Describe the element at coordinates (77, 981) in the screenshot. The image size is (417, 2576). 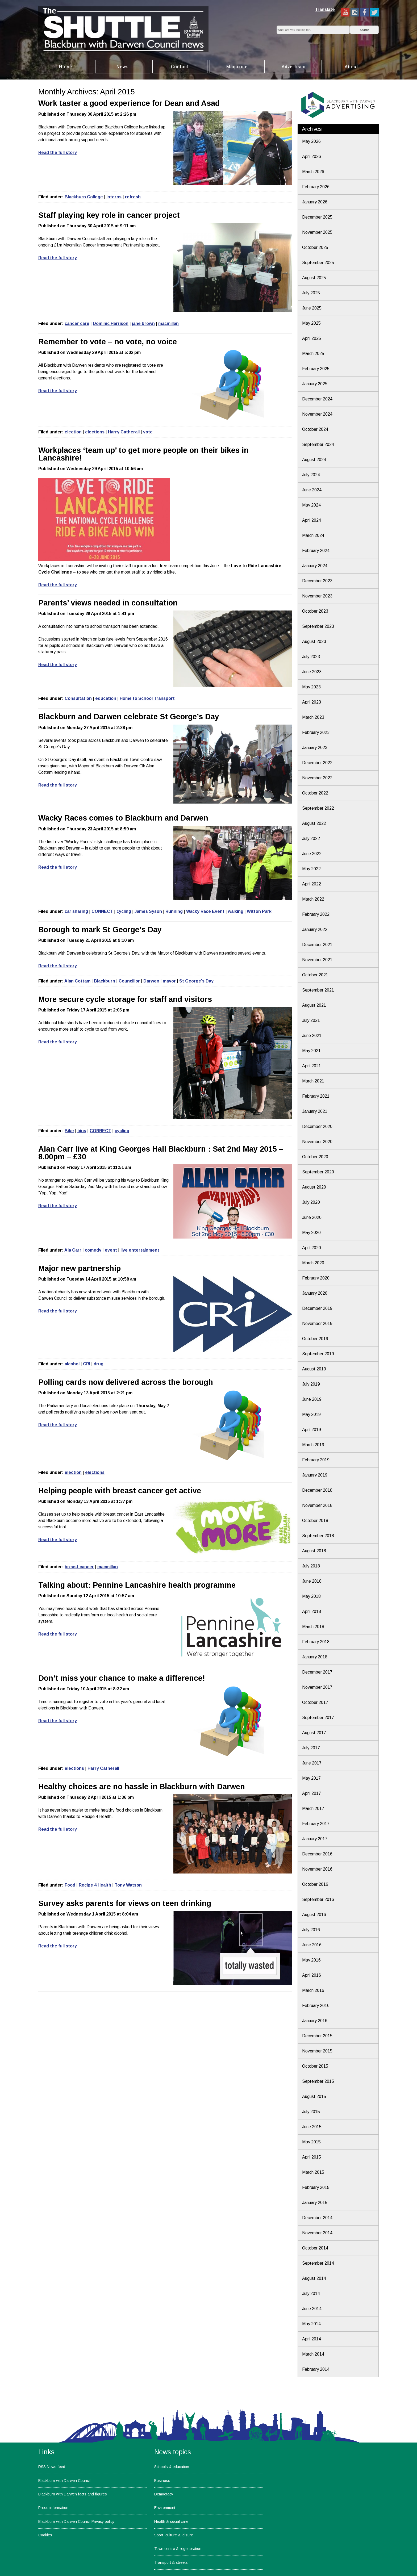
I see `Alan Cottam` at that location.